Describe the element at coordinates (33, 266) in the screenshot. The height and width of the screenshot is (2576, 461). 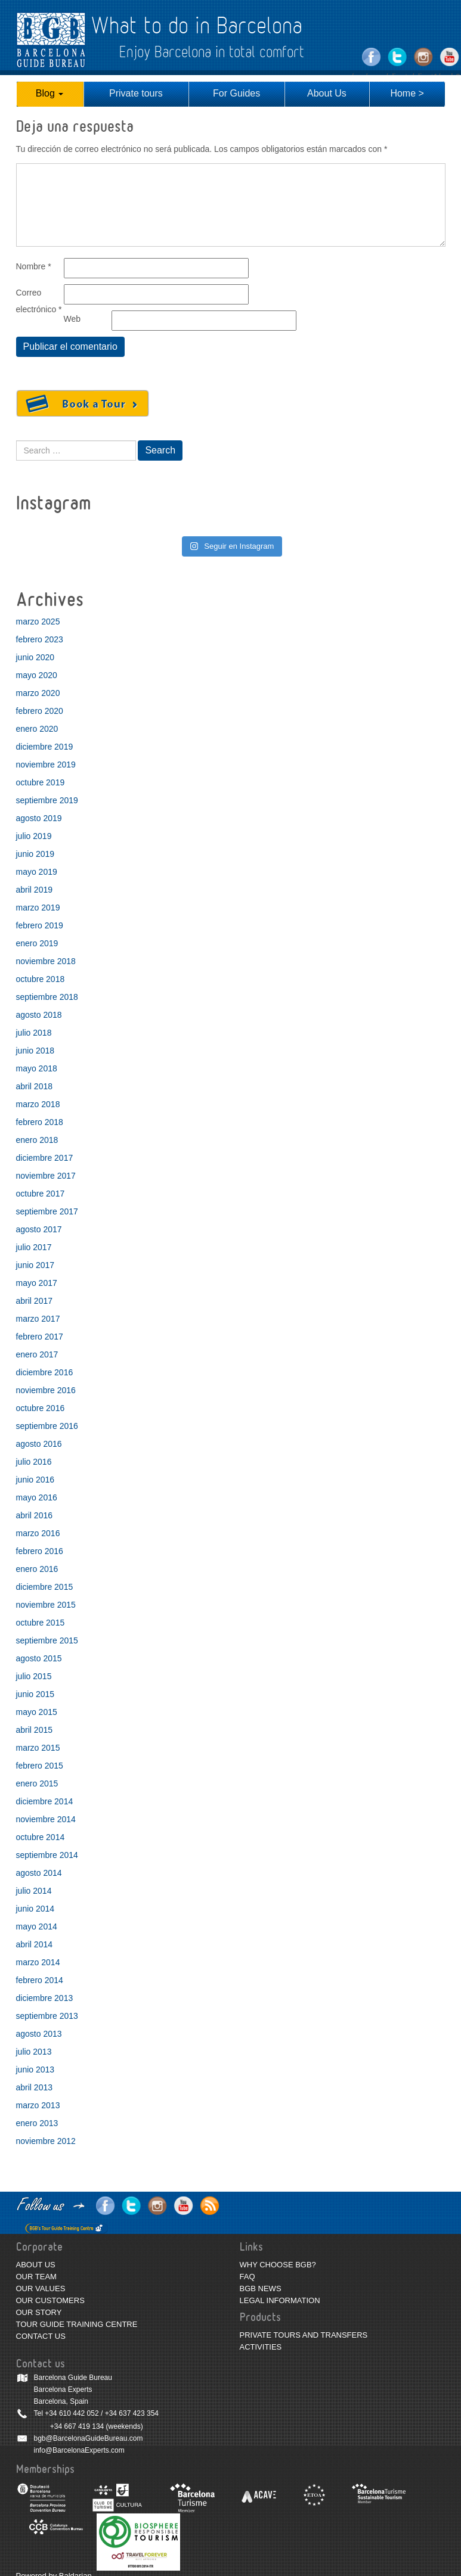
I see `Nombre` at that location.